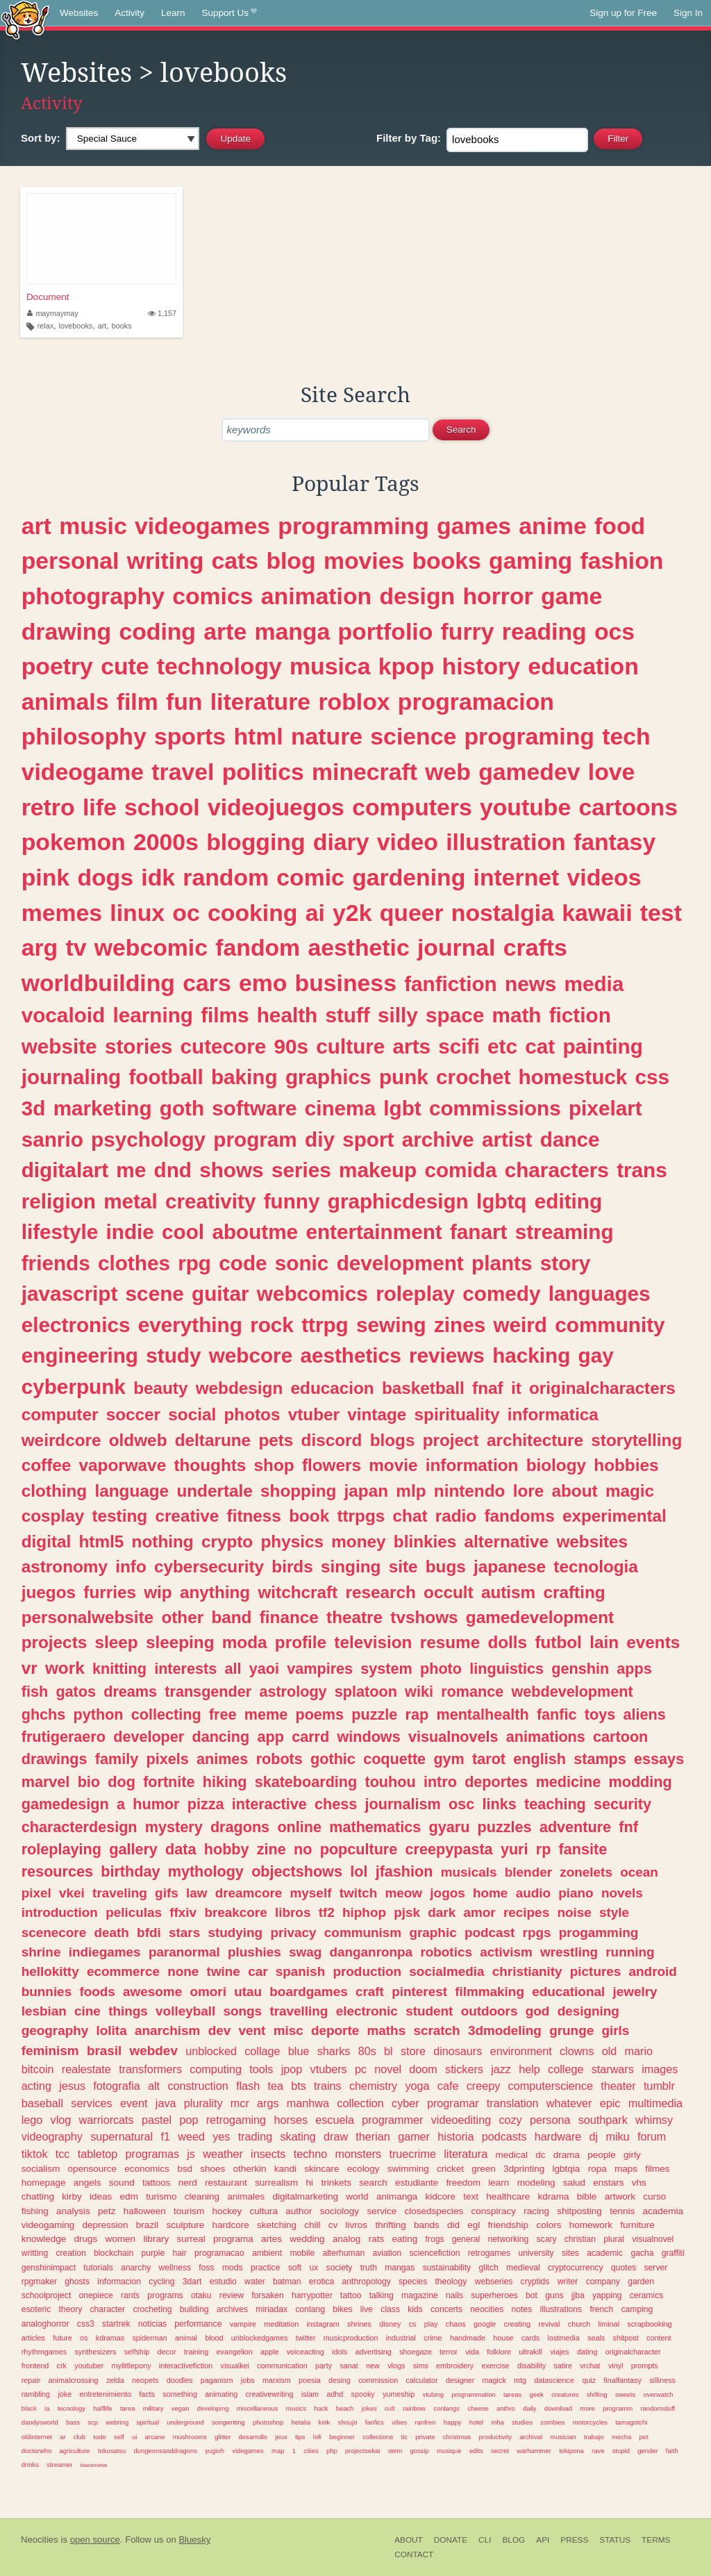 The width and height of the screenshot is (711, 2576). I want to click on dreamcore, so click(249, 1893).